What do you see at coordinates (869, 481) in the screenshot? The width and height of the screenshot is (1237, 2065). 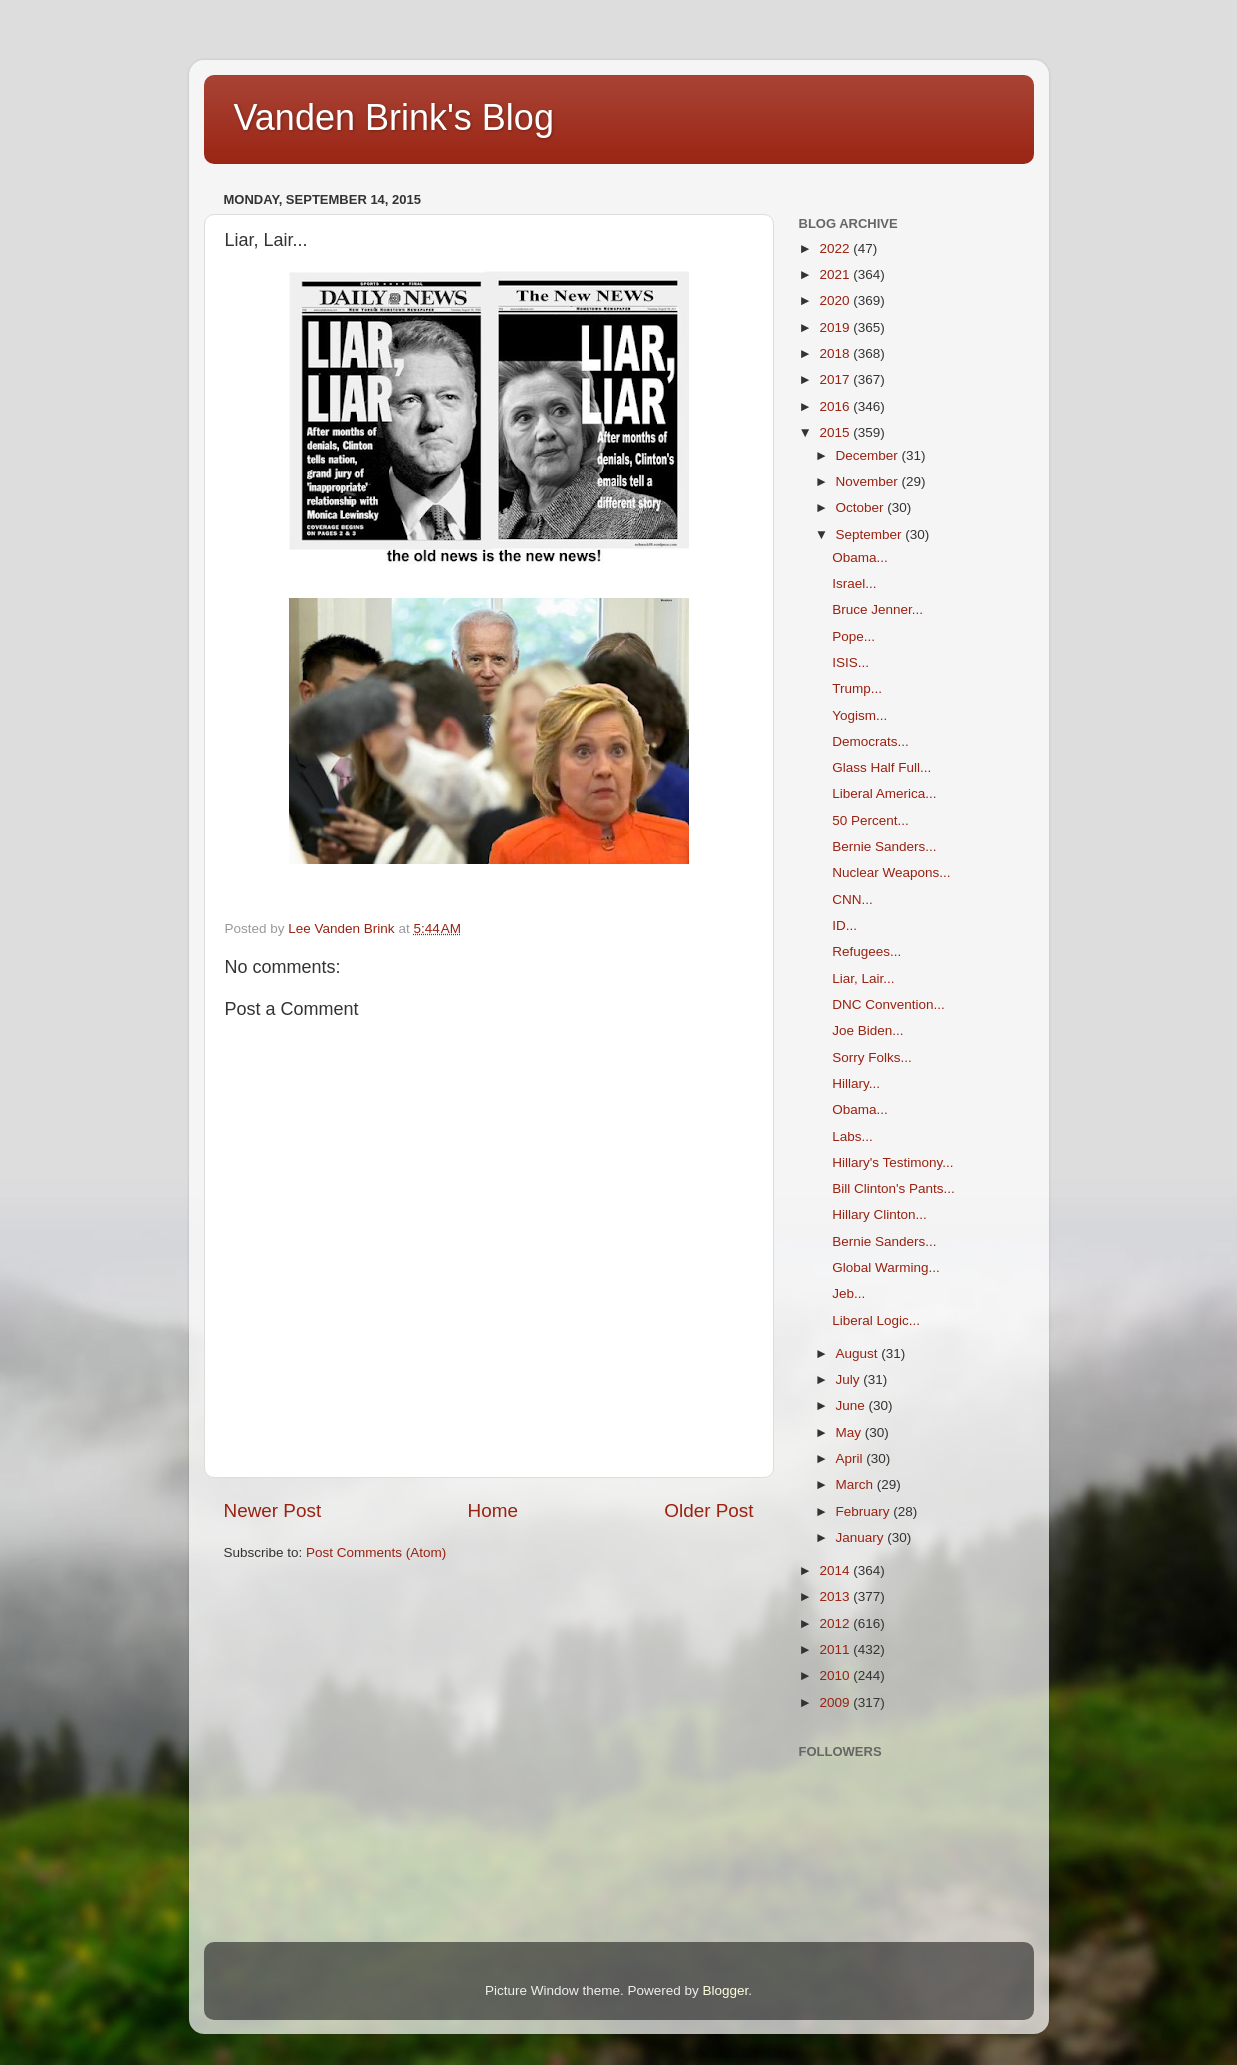 I see `November` at bounding box center [869, 481].